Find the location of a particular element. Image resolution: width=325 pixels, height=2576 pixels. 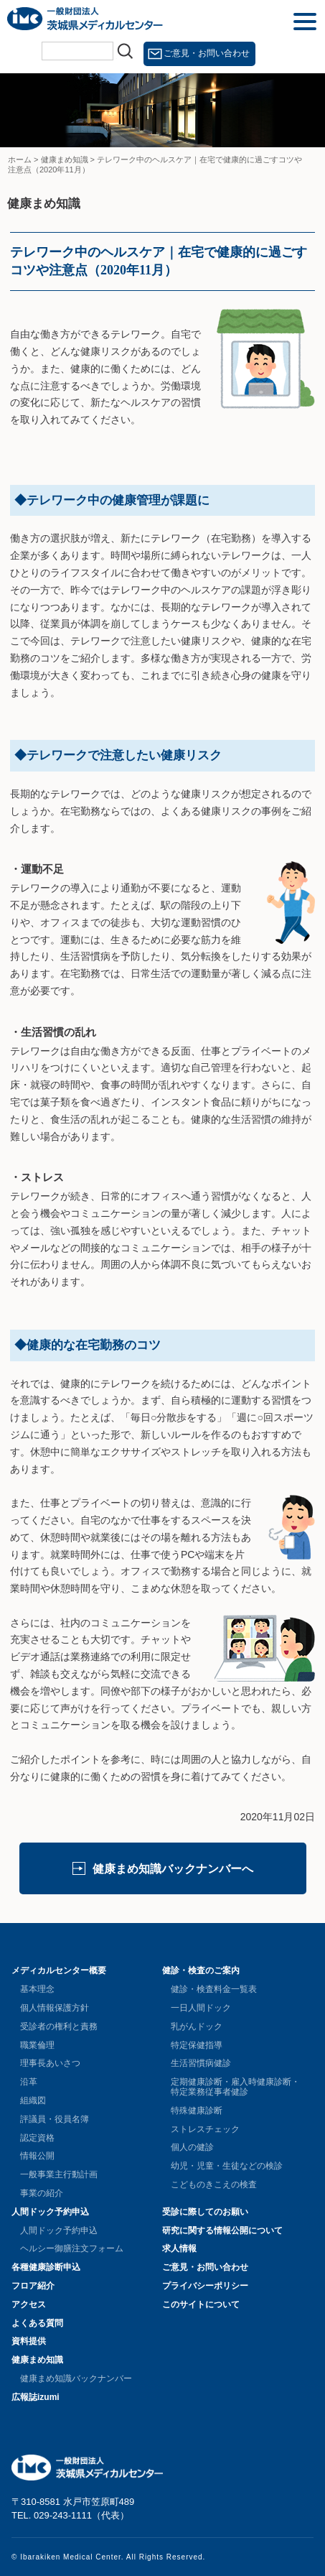

求人情報 is located at coordinates (179, 2248).